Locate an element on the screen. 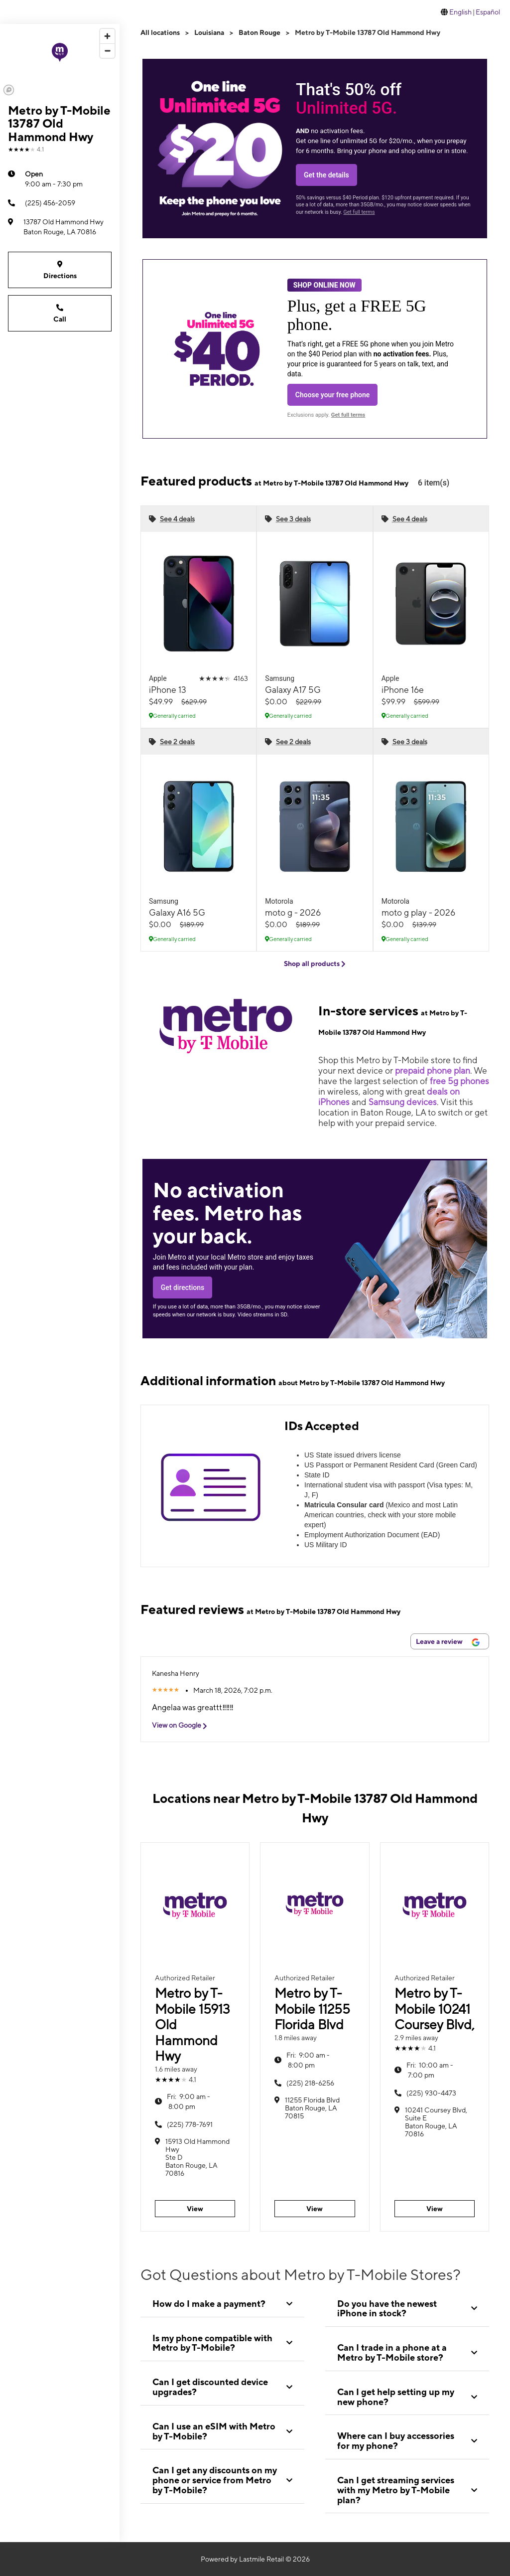 The height and width of the screenshot is (2576, 510). (225) 218-6256 is located at coordinates (310, 2083).